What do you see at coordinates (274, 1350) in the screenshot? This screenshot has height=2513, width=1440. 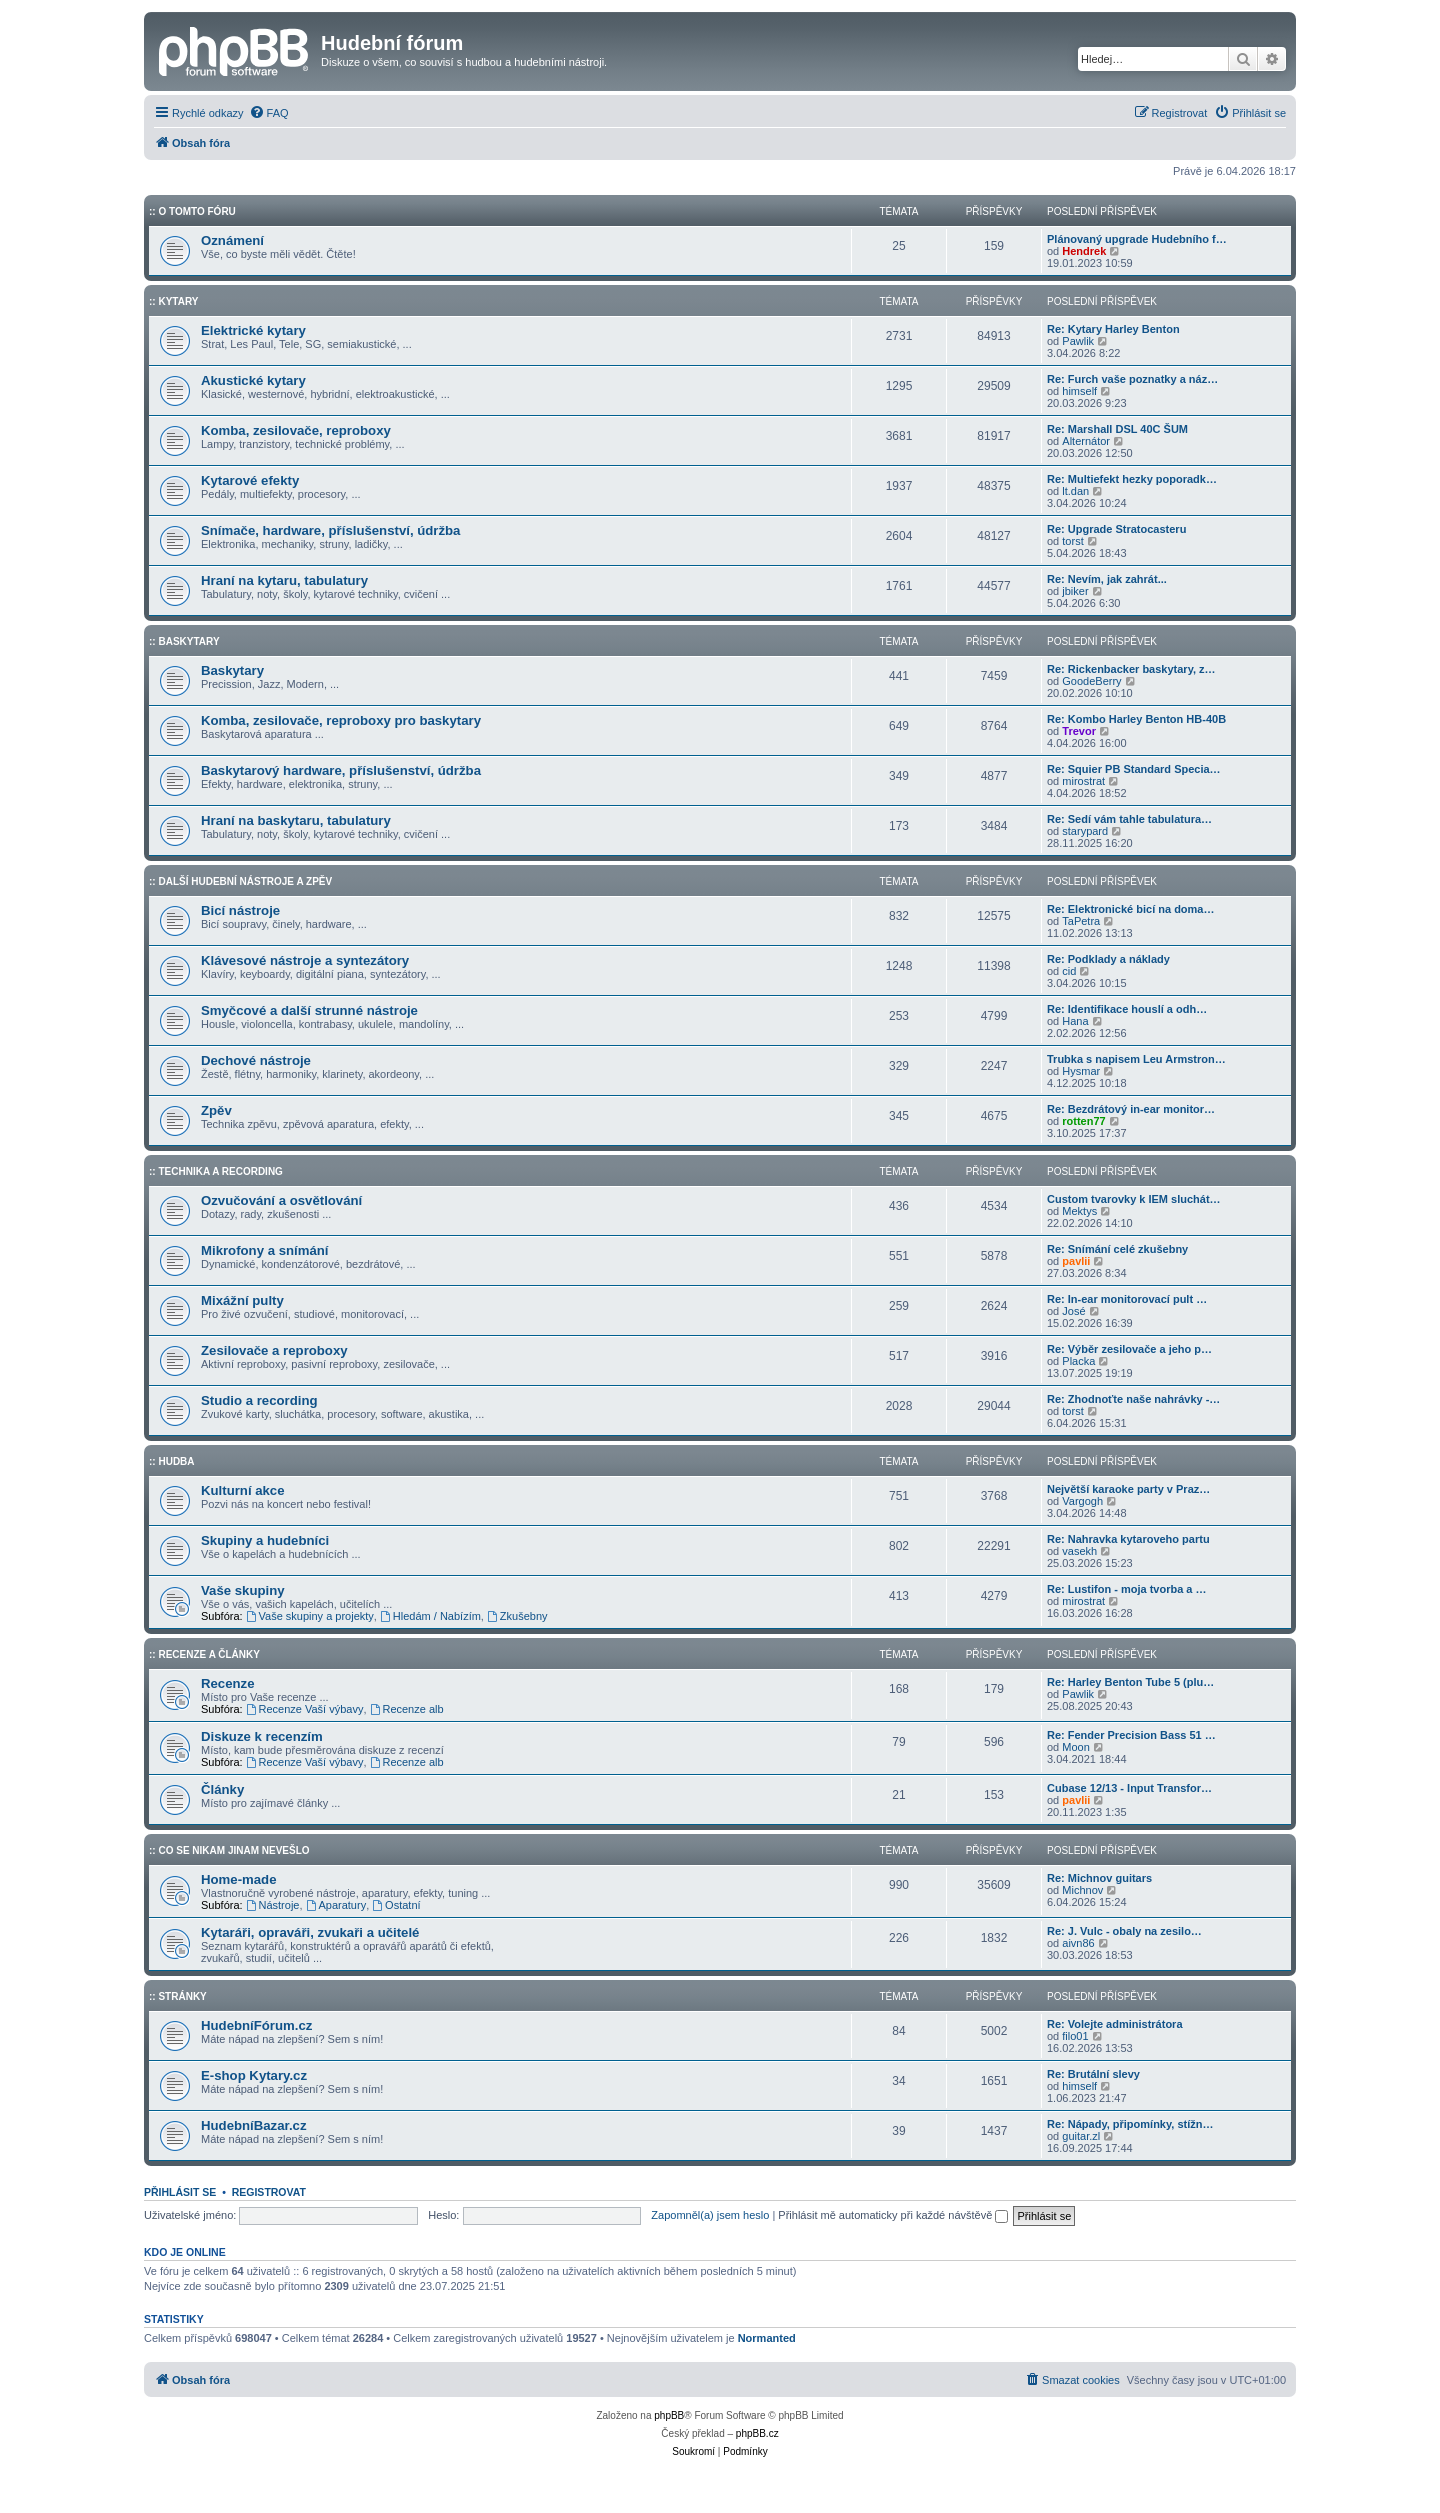 I see `Zesilovače a reproboxy` at bounding box center [274, 1350].